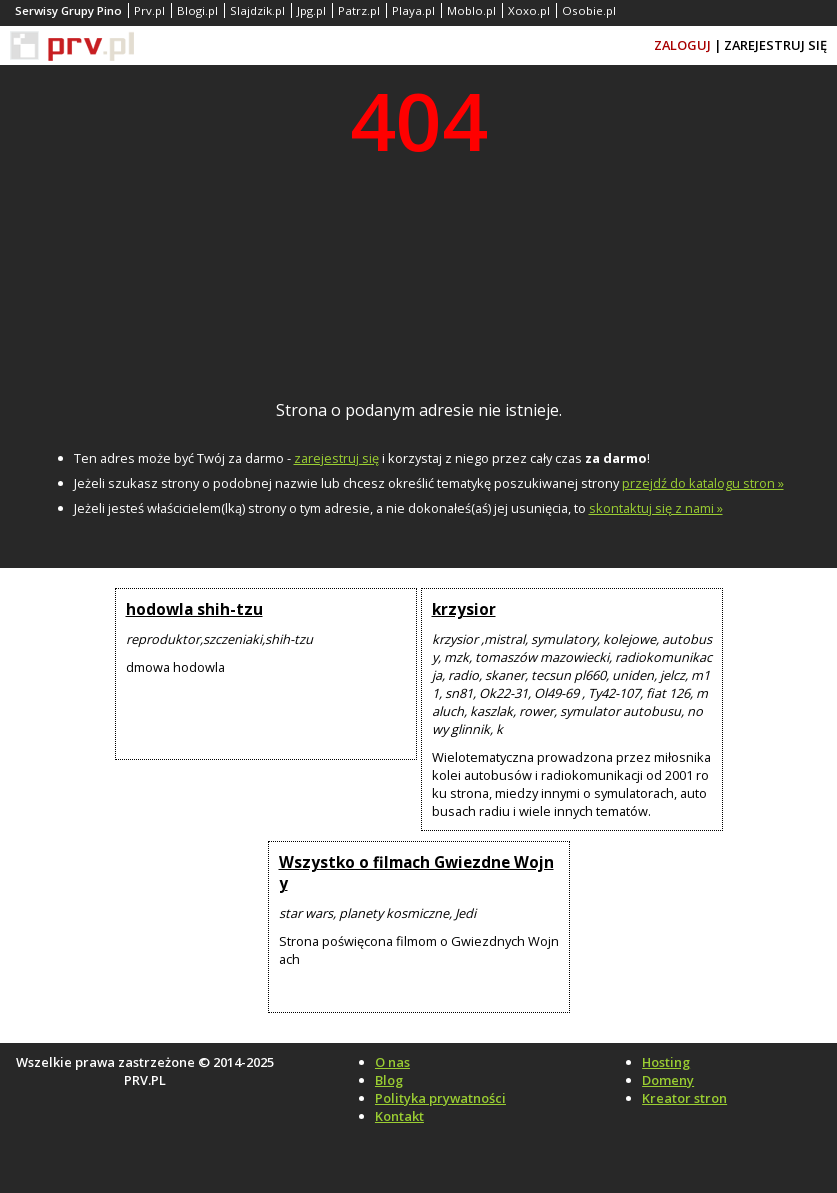 Image resolution: width=837 pixels, height=1193 pixels. What do you see at coordinates (703, 483) in the screenshot?
I see `przejdź do katalogu stron »` at bounding box center [703, 483].